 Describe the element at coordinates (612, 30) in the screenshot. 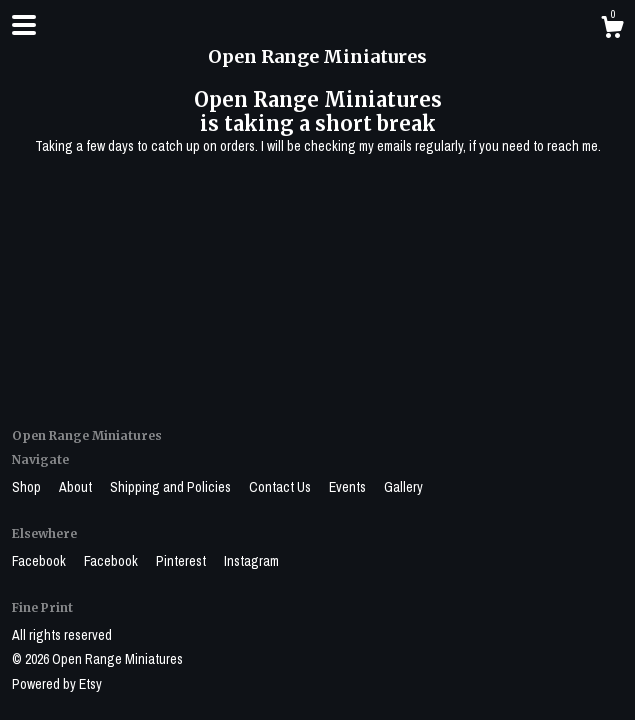

I see `[Cart]` at that location.